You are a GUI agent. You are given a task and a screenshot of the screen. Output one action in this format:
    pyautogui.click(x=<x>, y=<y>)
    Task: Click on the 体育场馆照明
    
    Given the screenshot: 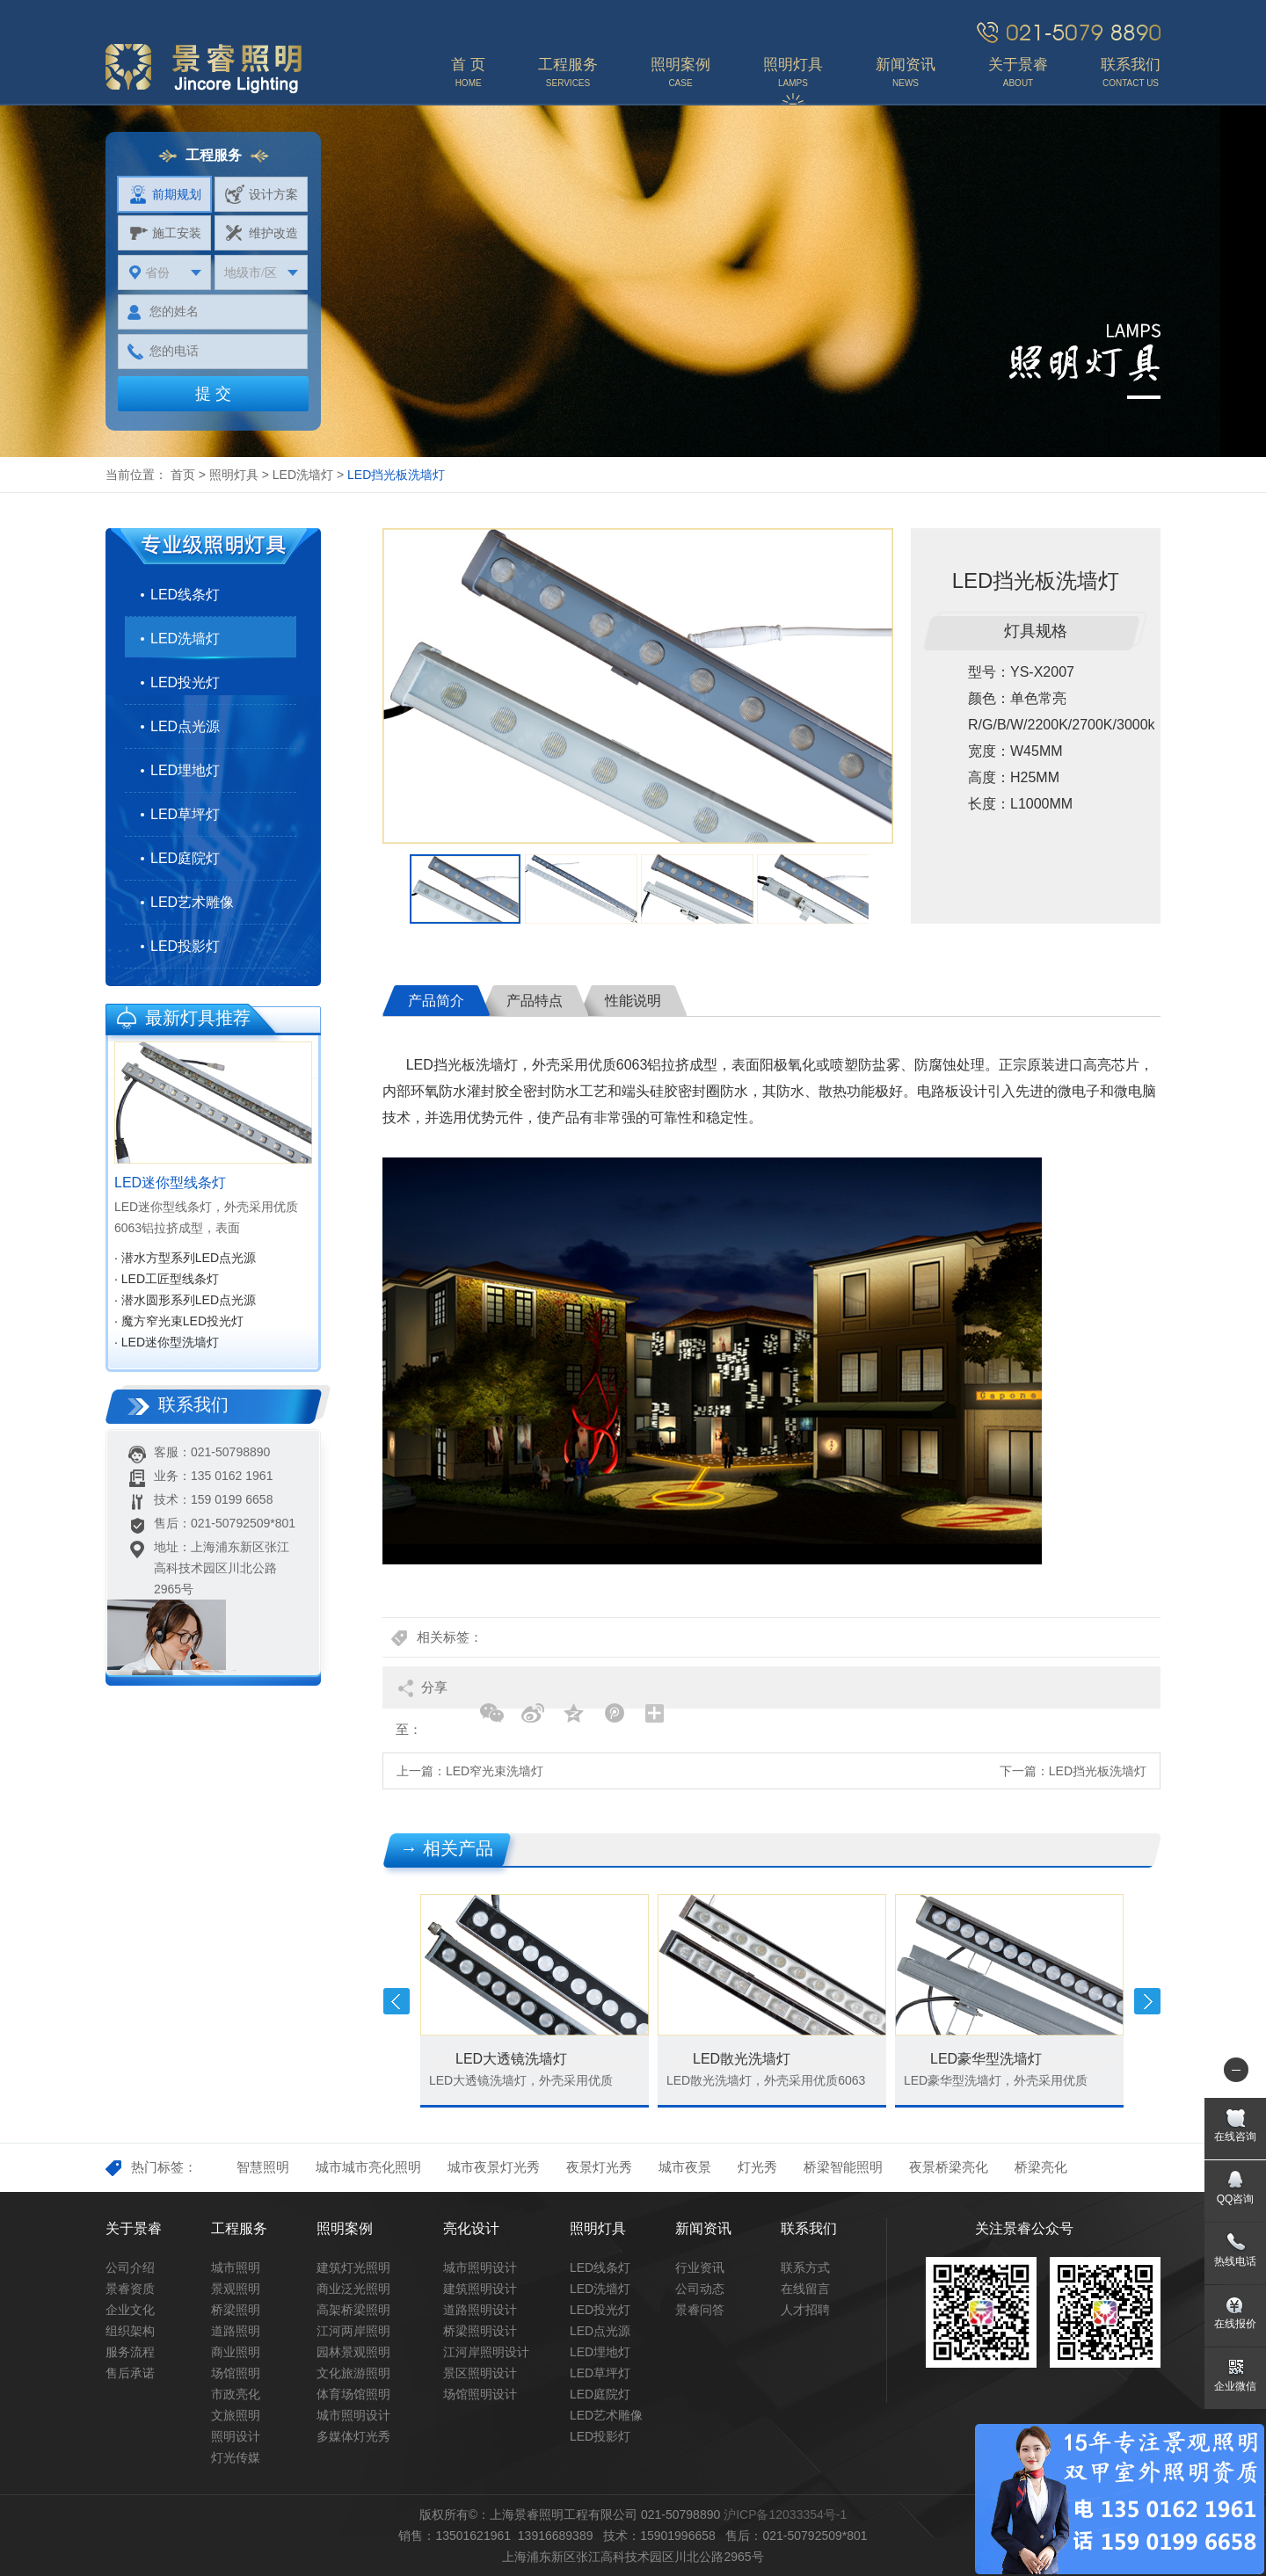 What is the action you would take?
    pyautogui.click(x=353, y=2394)
    